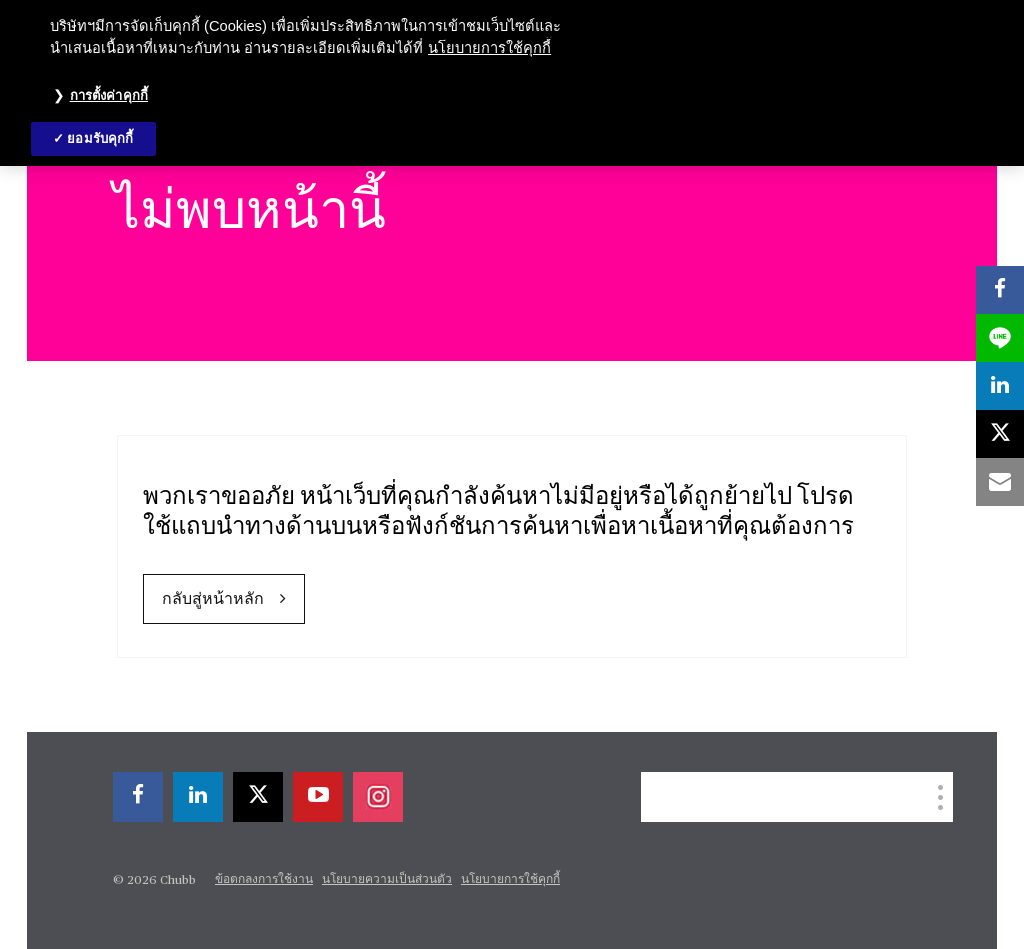 This screenshot has height=949, width=1024. What do you see at coordinates (489, 48) in the screenshot?
I see `นโยบายการใช้คุกกี้ [ข้อมูลเพิ่มเติมเกี่ยวกับความเป็นส่วนตัวของคุณ, เปิดในหน้าต่างใหม่]` at bounding box center [489, 48].